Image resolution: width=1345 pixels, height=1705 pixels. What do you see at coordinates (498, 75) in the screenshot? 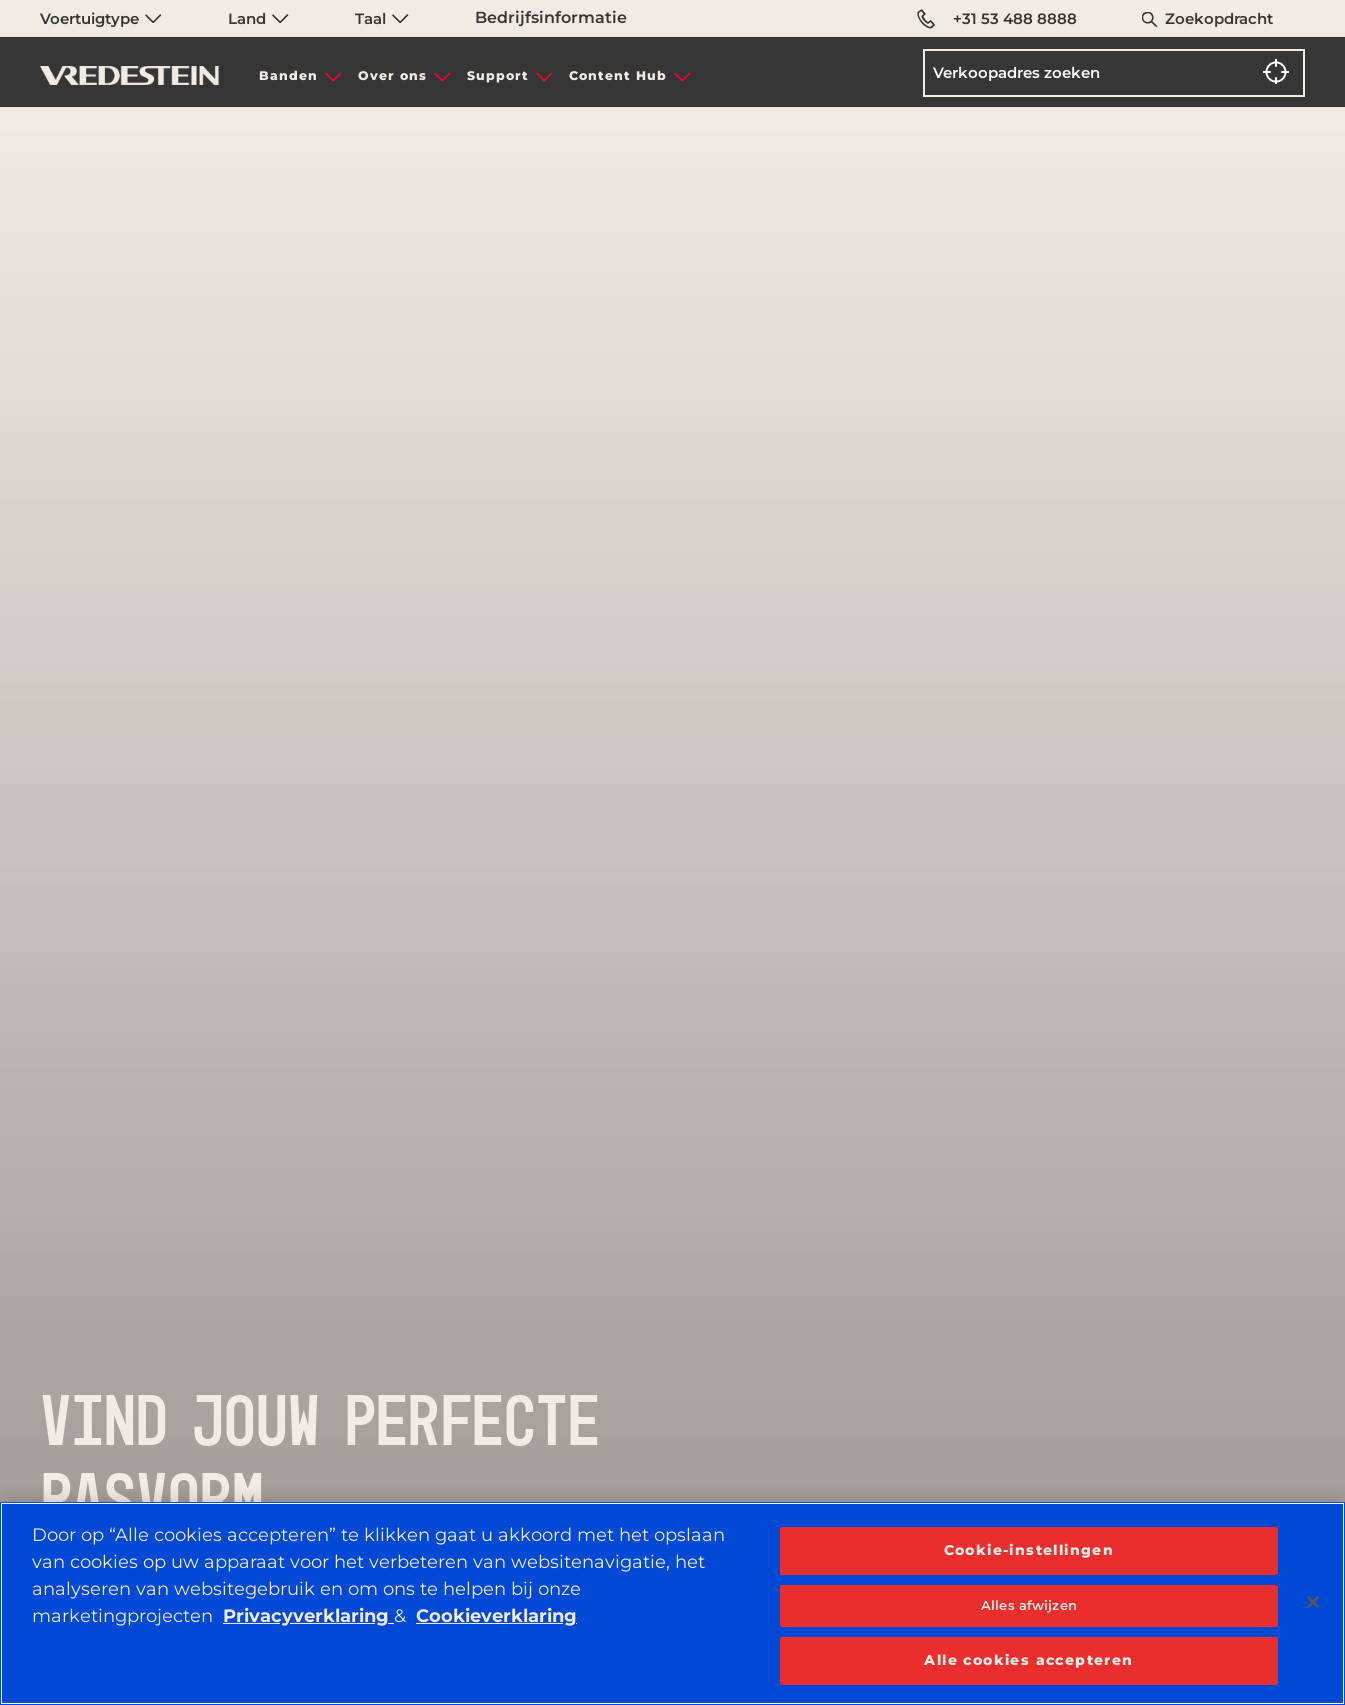
I see `Support` at bounding box center [498, 75].